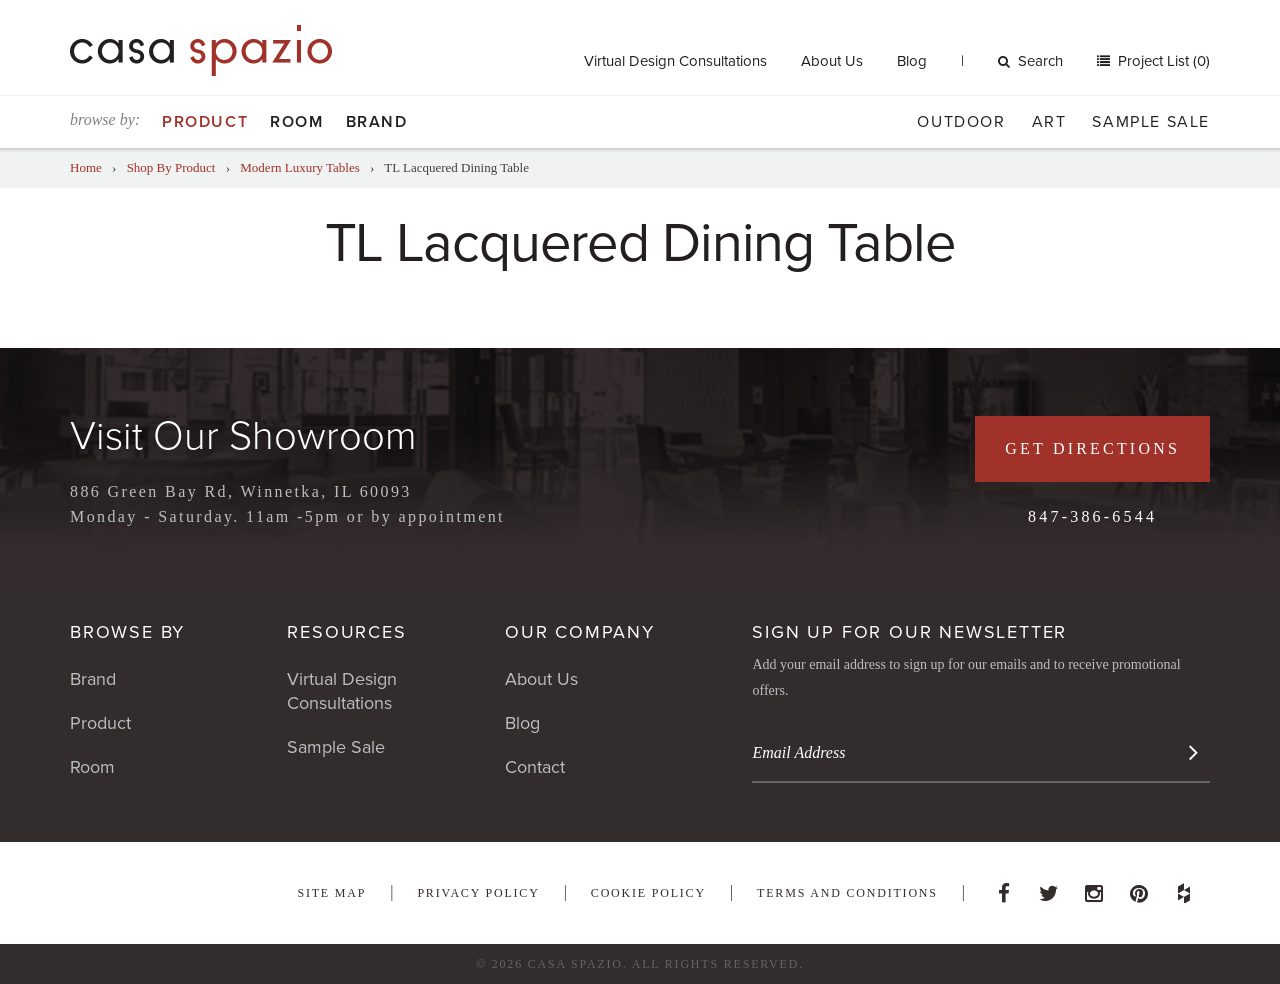 Image resolution: width=1280 pixels, height=984 pixels. Describe the element at coordinates (346, 632) in the screenshot. I see `Resources` at that location.